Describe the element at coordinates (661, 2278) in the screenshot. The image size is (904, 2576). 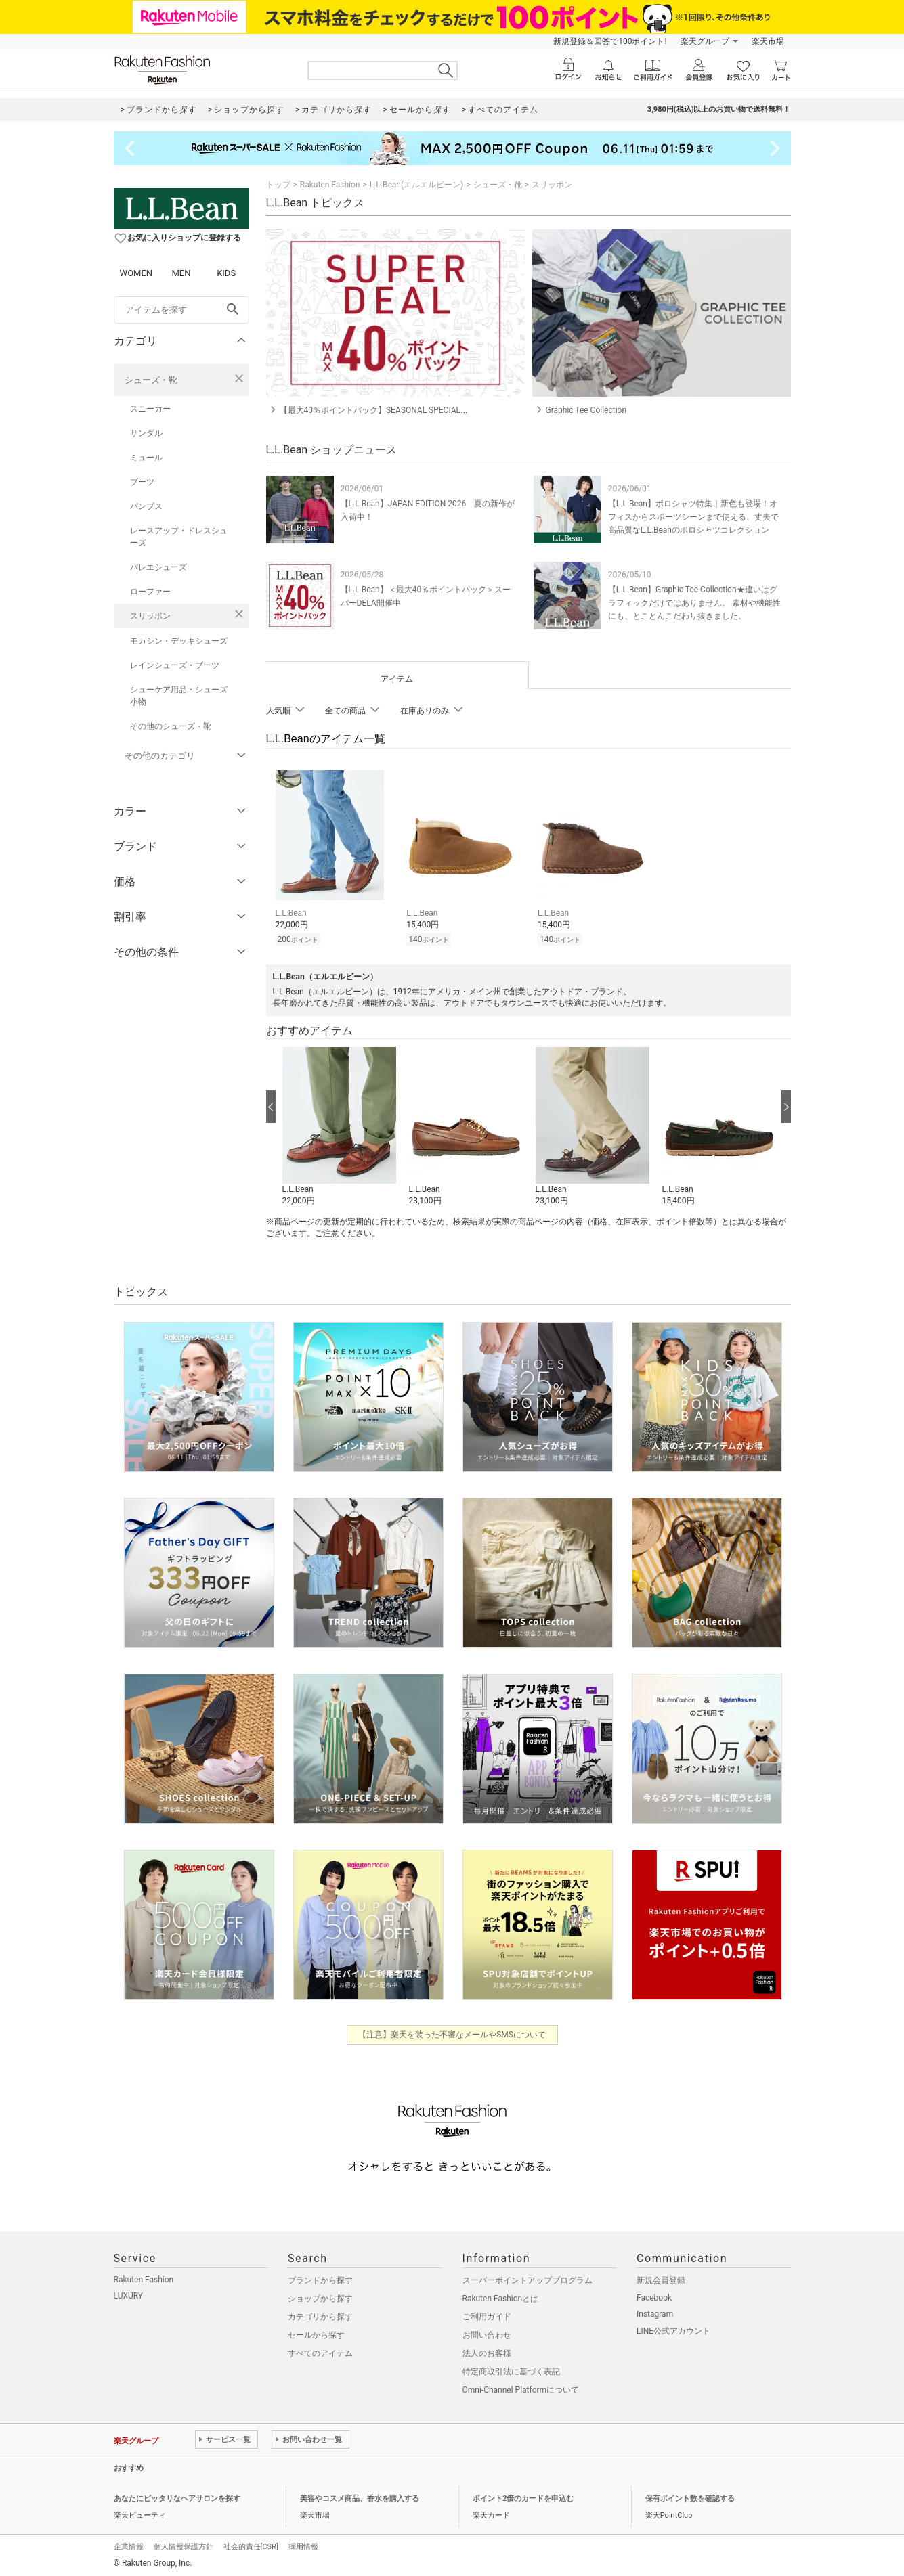
I see `新規会員登録` at that location.